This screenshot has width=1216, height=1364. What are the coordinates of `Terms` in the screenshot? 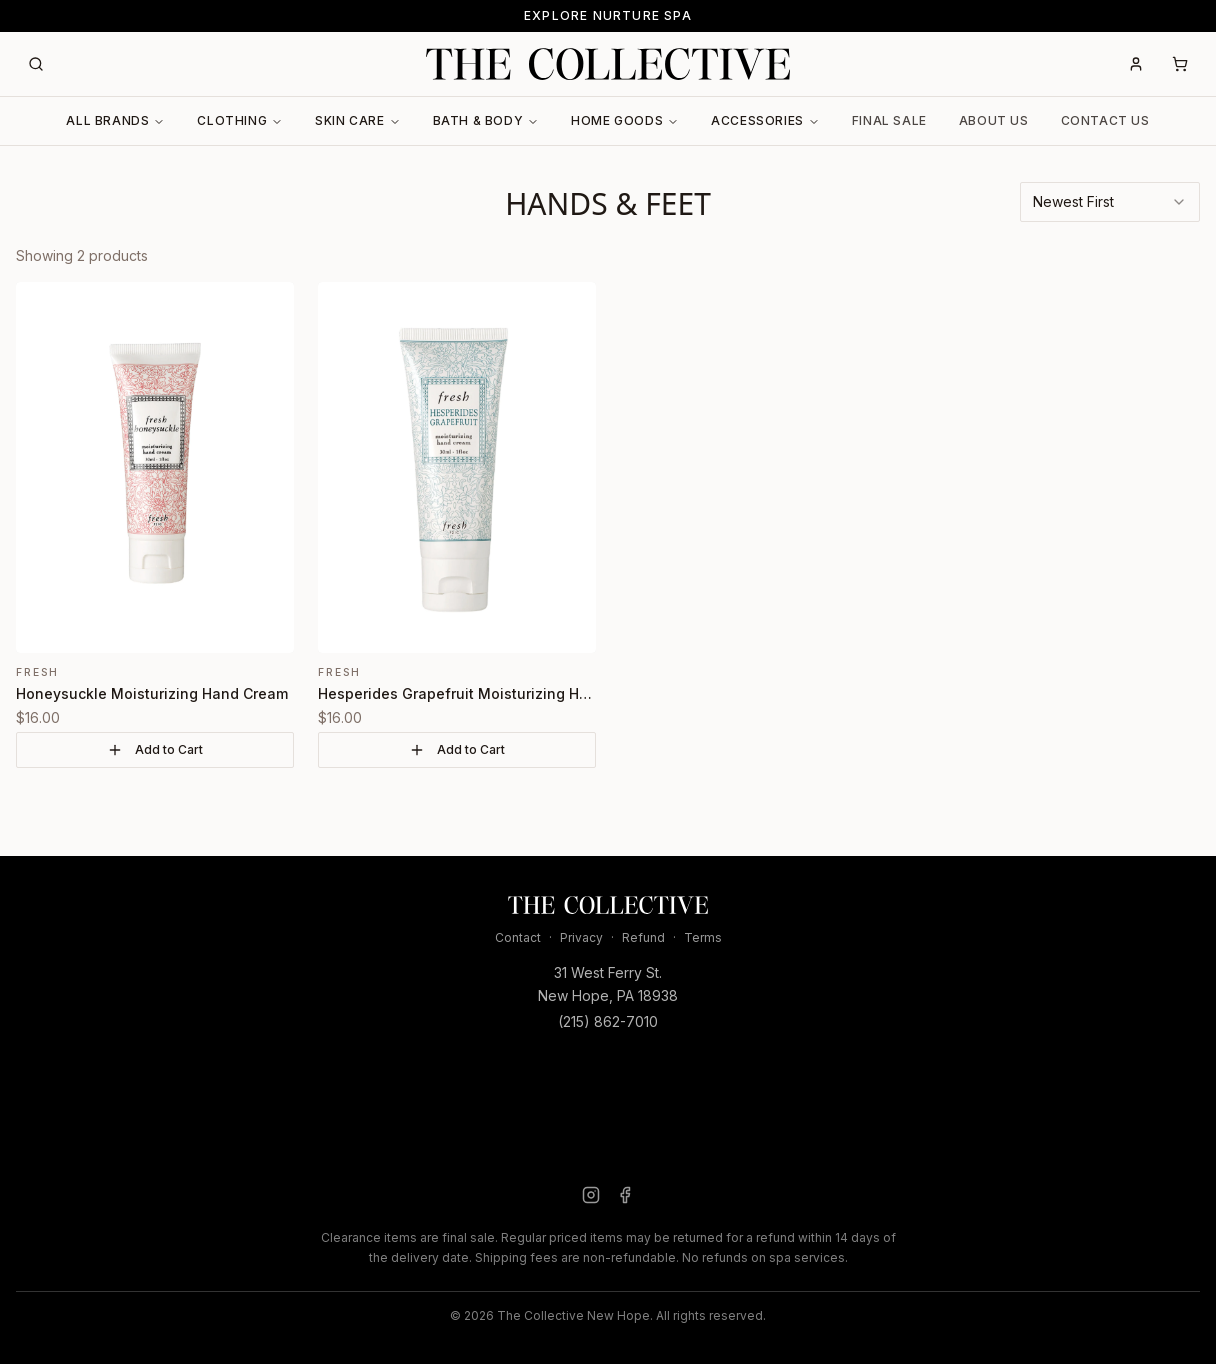 It's located at (703, 937).